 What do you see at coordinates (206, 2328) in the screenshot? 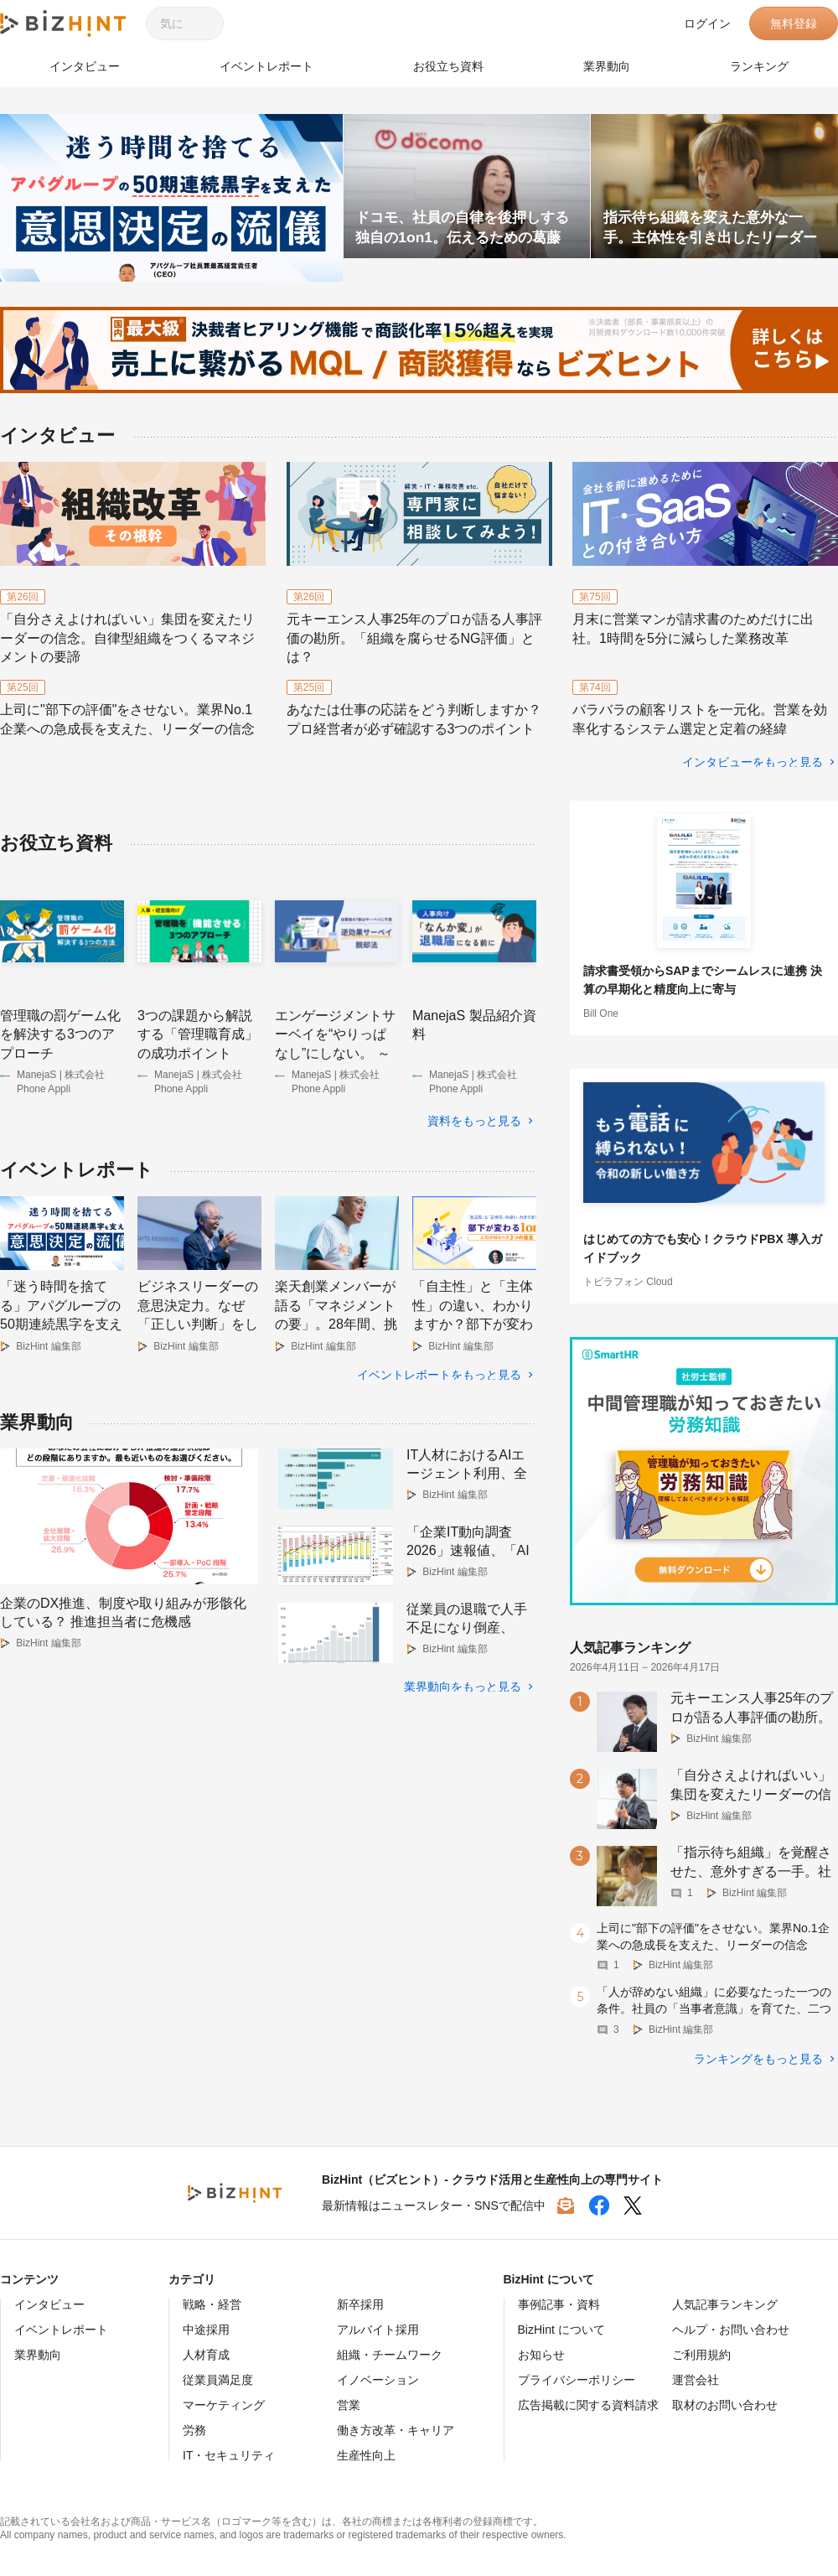
I see `中途採用` at bounding box center [206, 2328].